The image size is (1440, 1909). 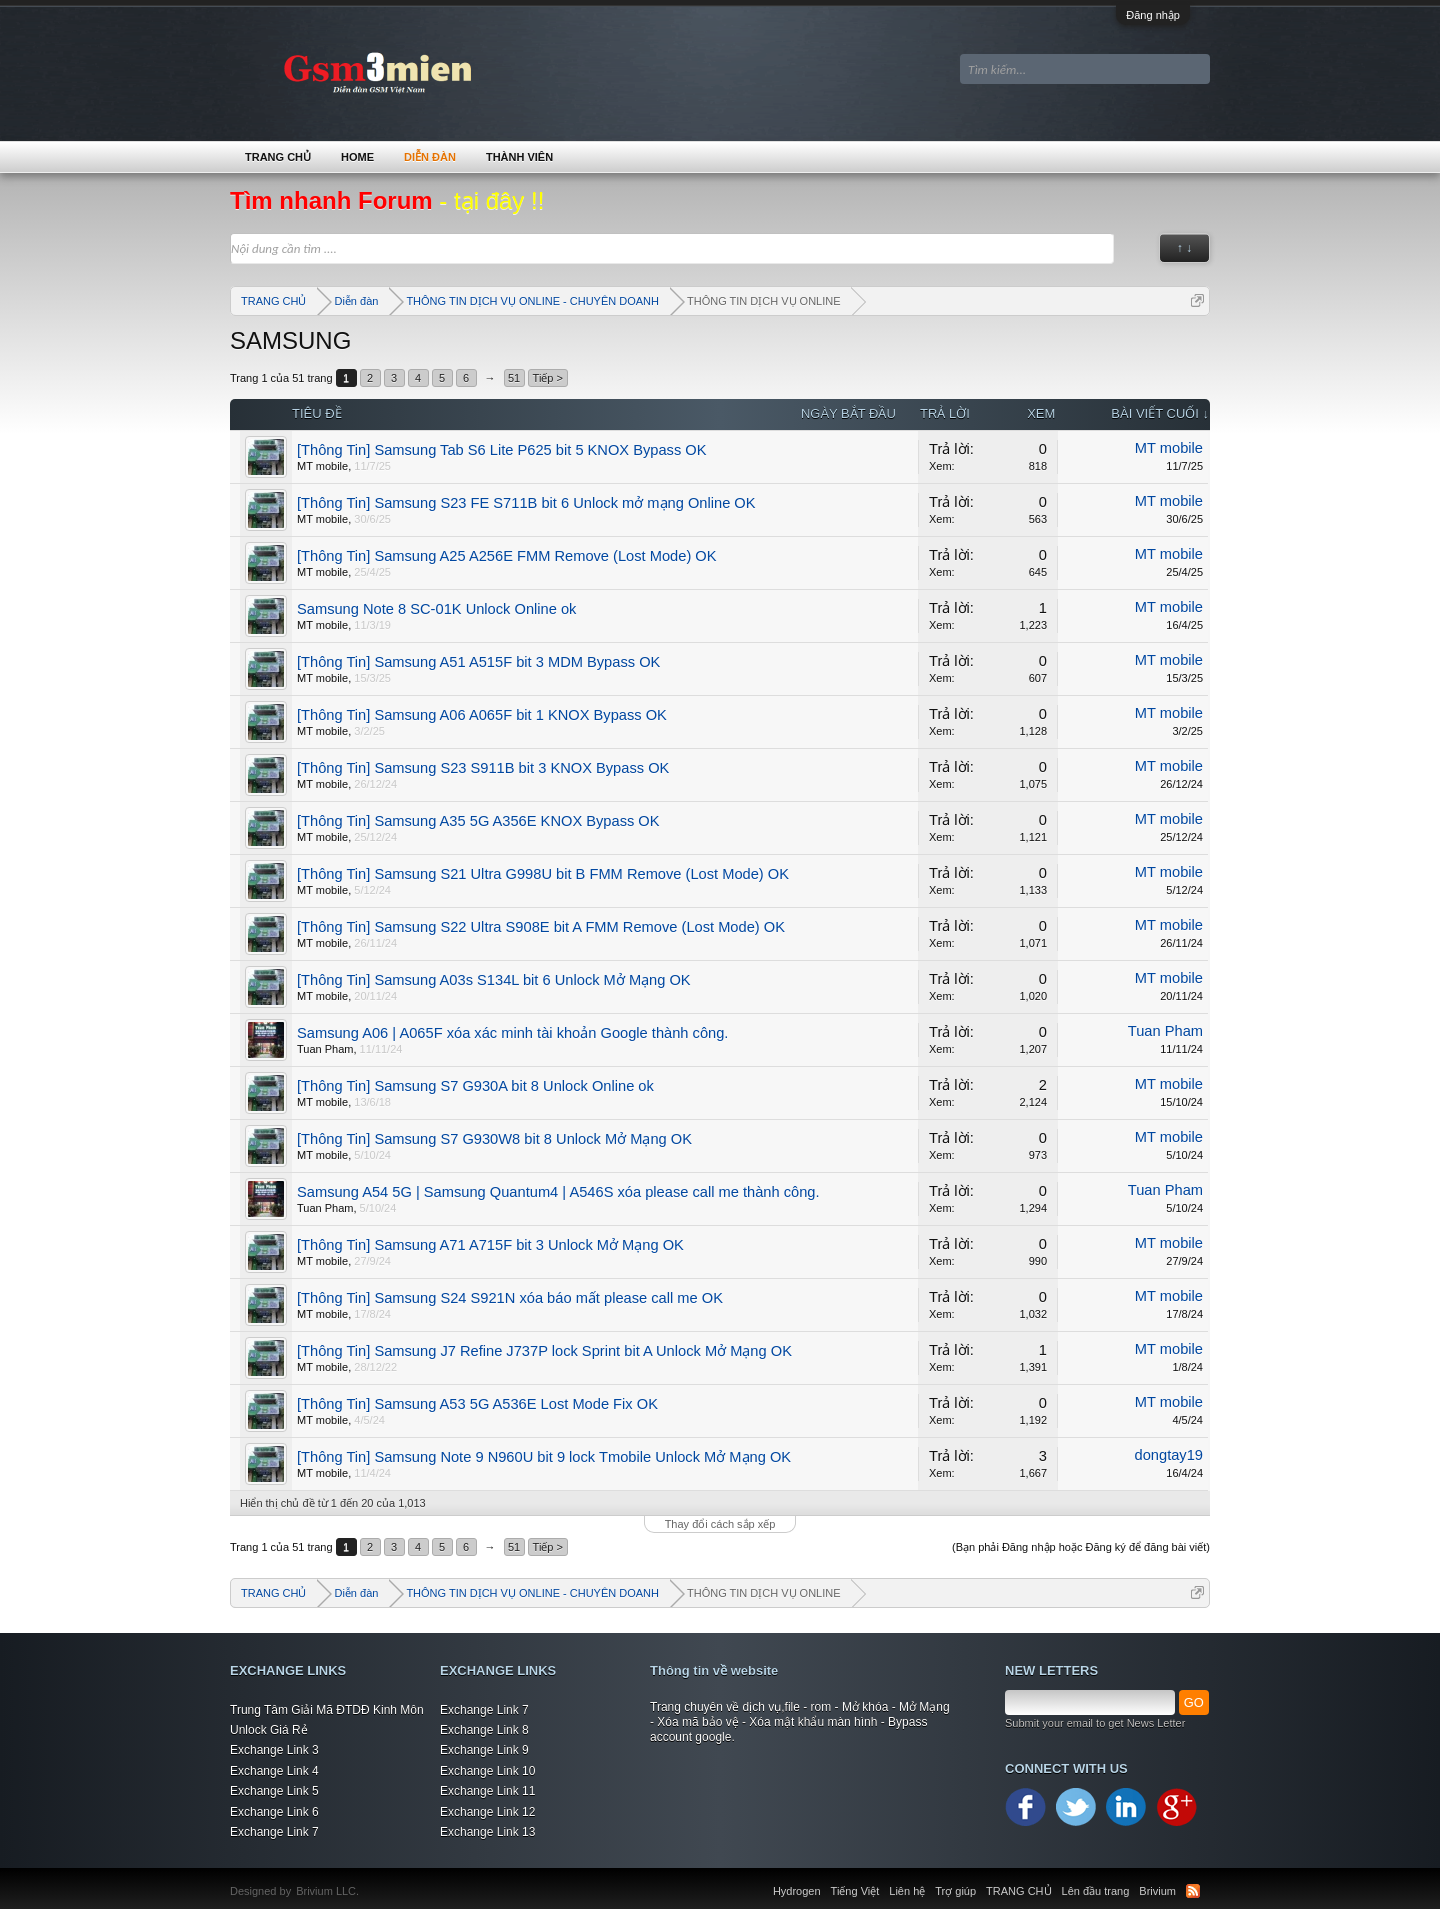 I want to click on [Thông Tin] Samsung A35 5G A356E KNOX Bypass OK, so click(x=478, y=821).